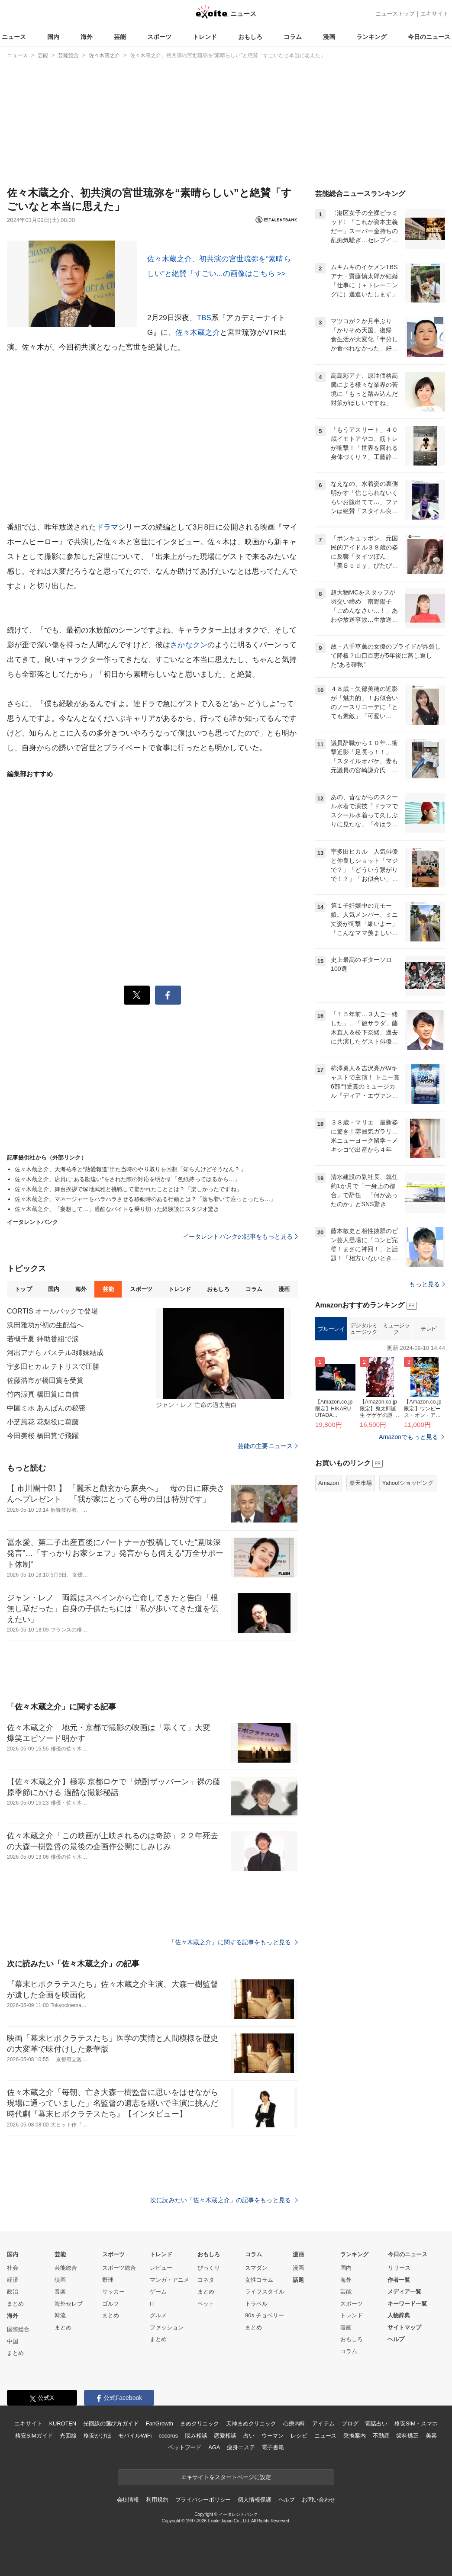  Describe the element at coordinates (434, 13) in the screenshot. I see `エキサイト` at that location.